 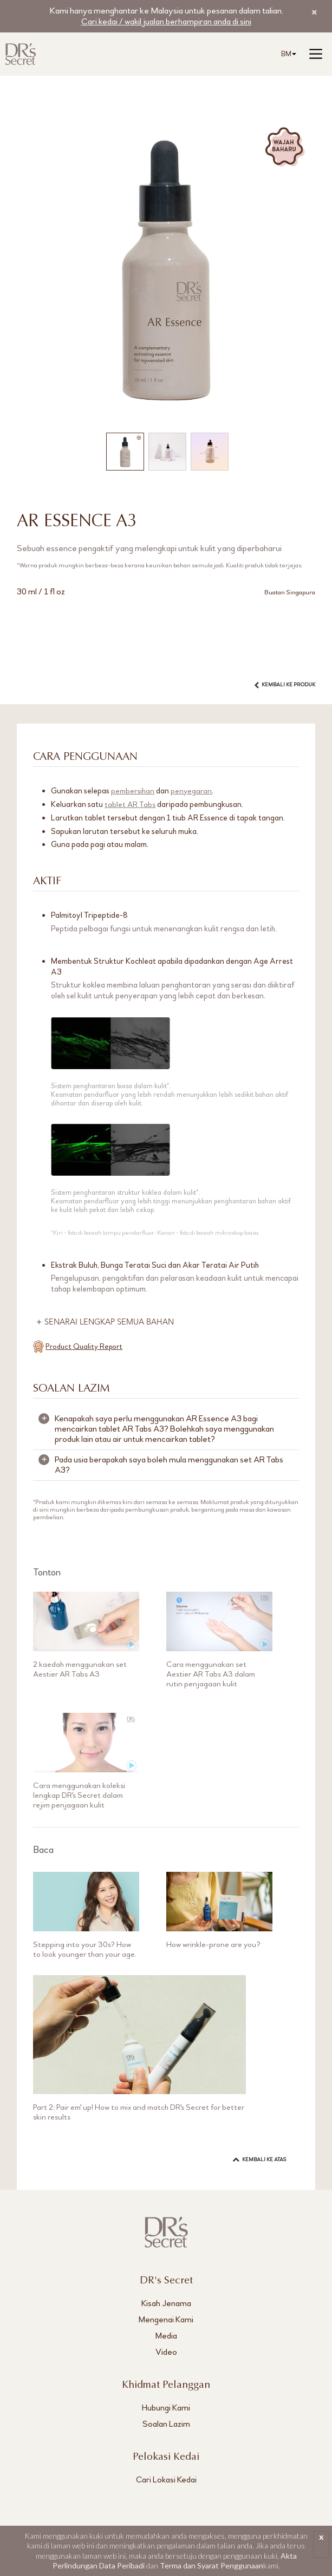 I want to click on Hubungi Kami, so click(x=166, y=2407).